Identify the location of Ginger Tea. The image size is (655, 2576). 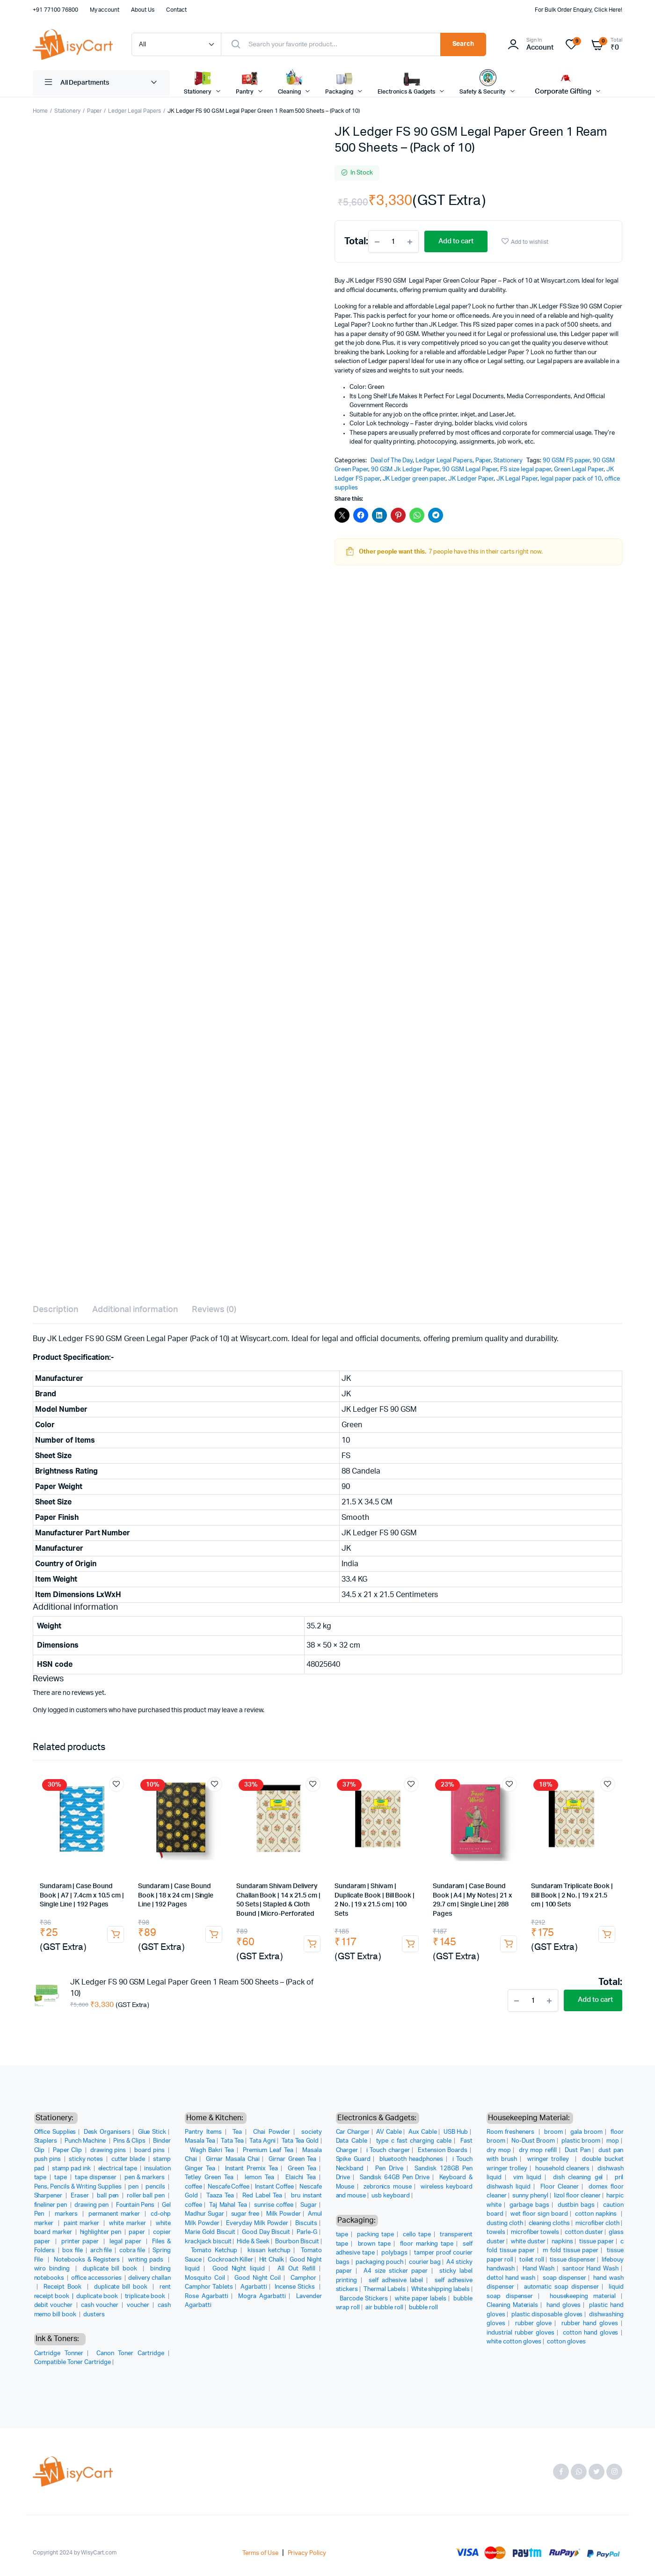
(200, 2169).